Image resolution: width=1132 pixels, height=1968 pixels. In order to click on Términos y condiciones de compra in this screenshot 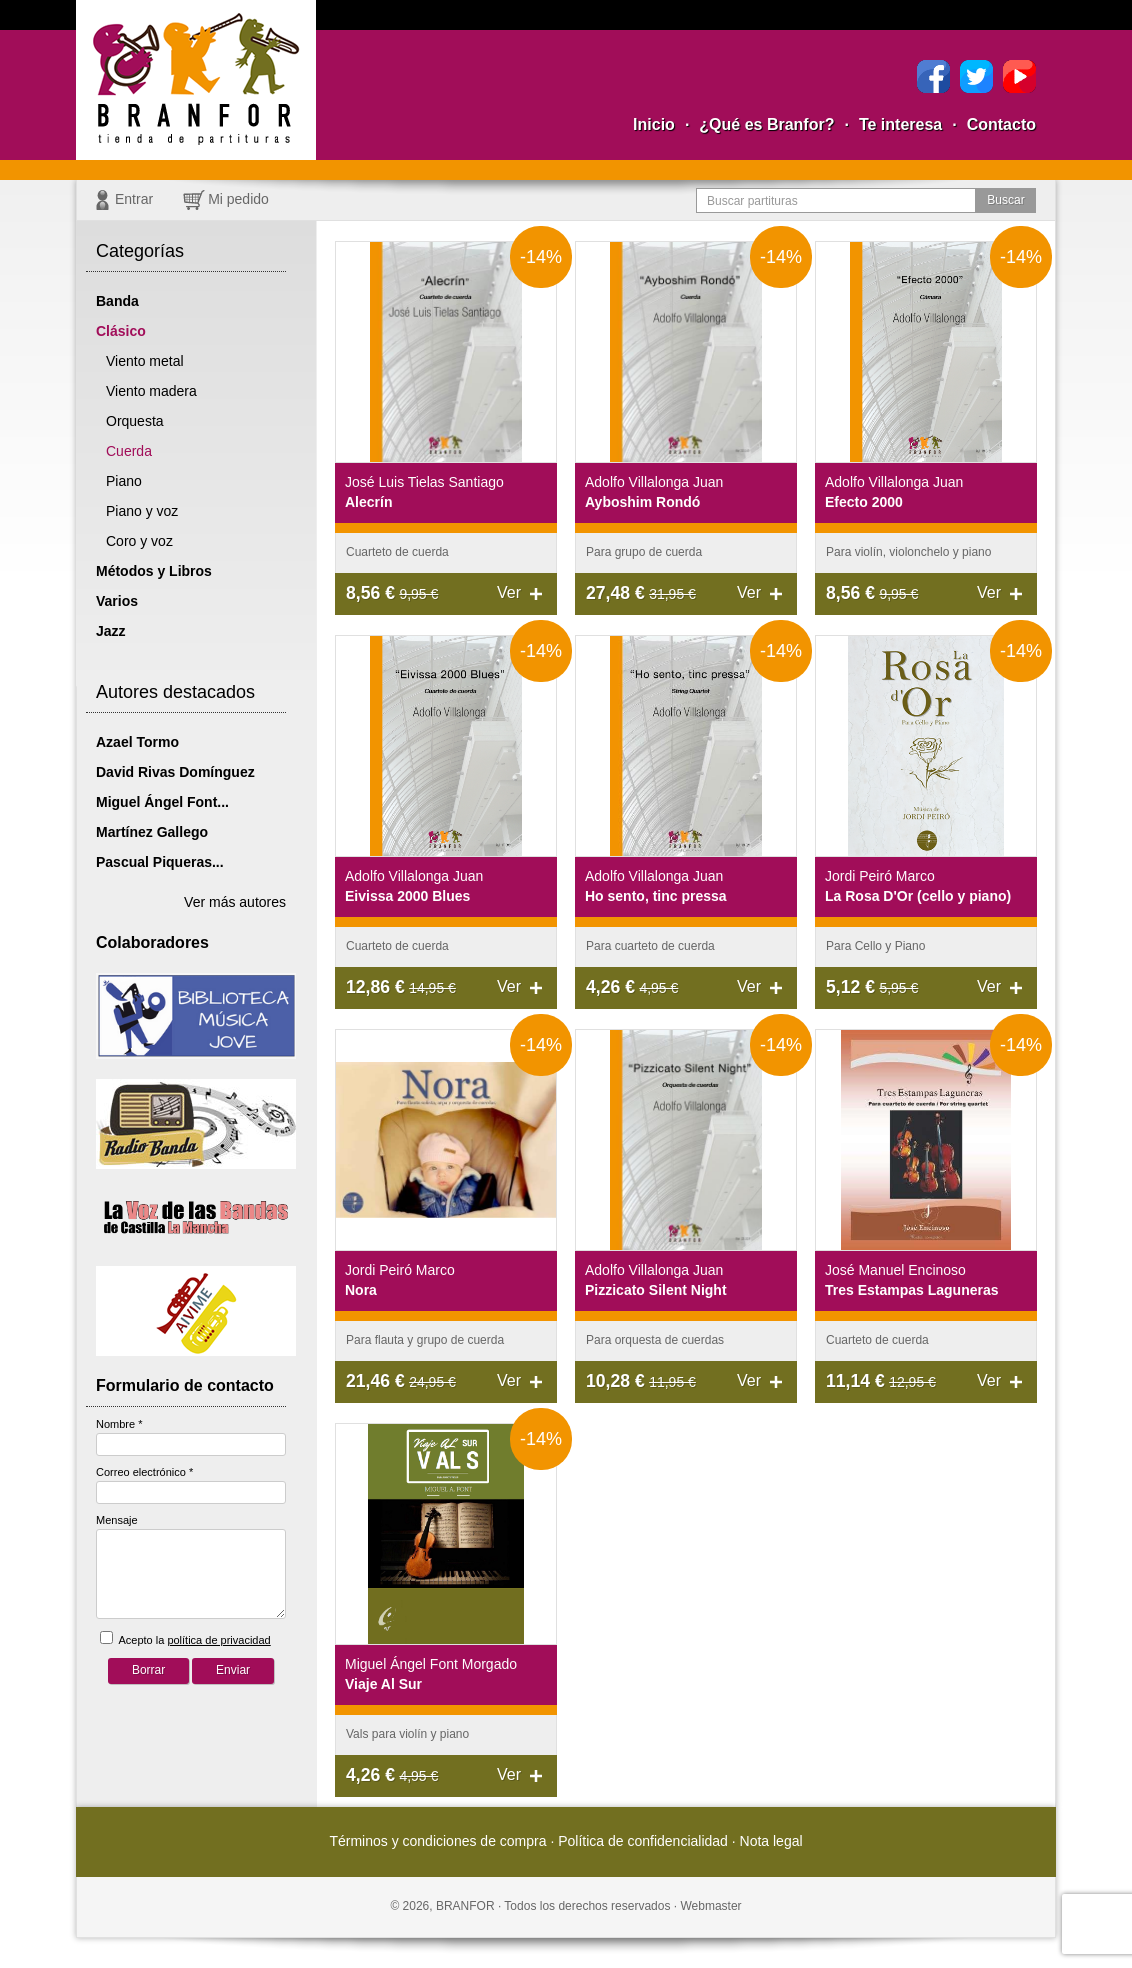, I will do `click(437, 1841)`.